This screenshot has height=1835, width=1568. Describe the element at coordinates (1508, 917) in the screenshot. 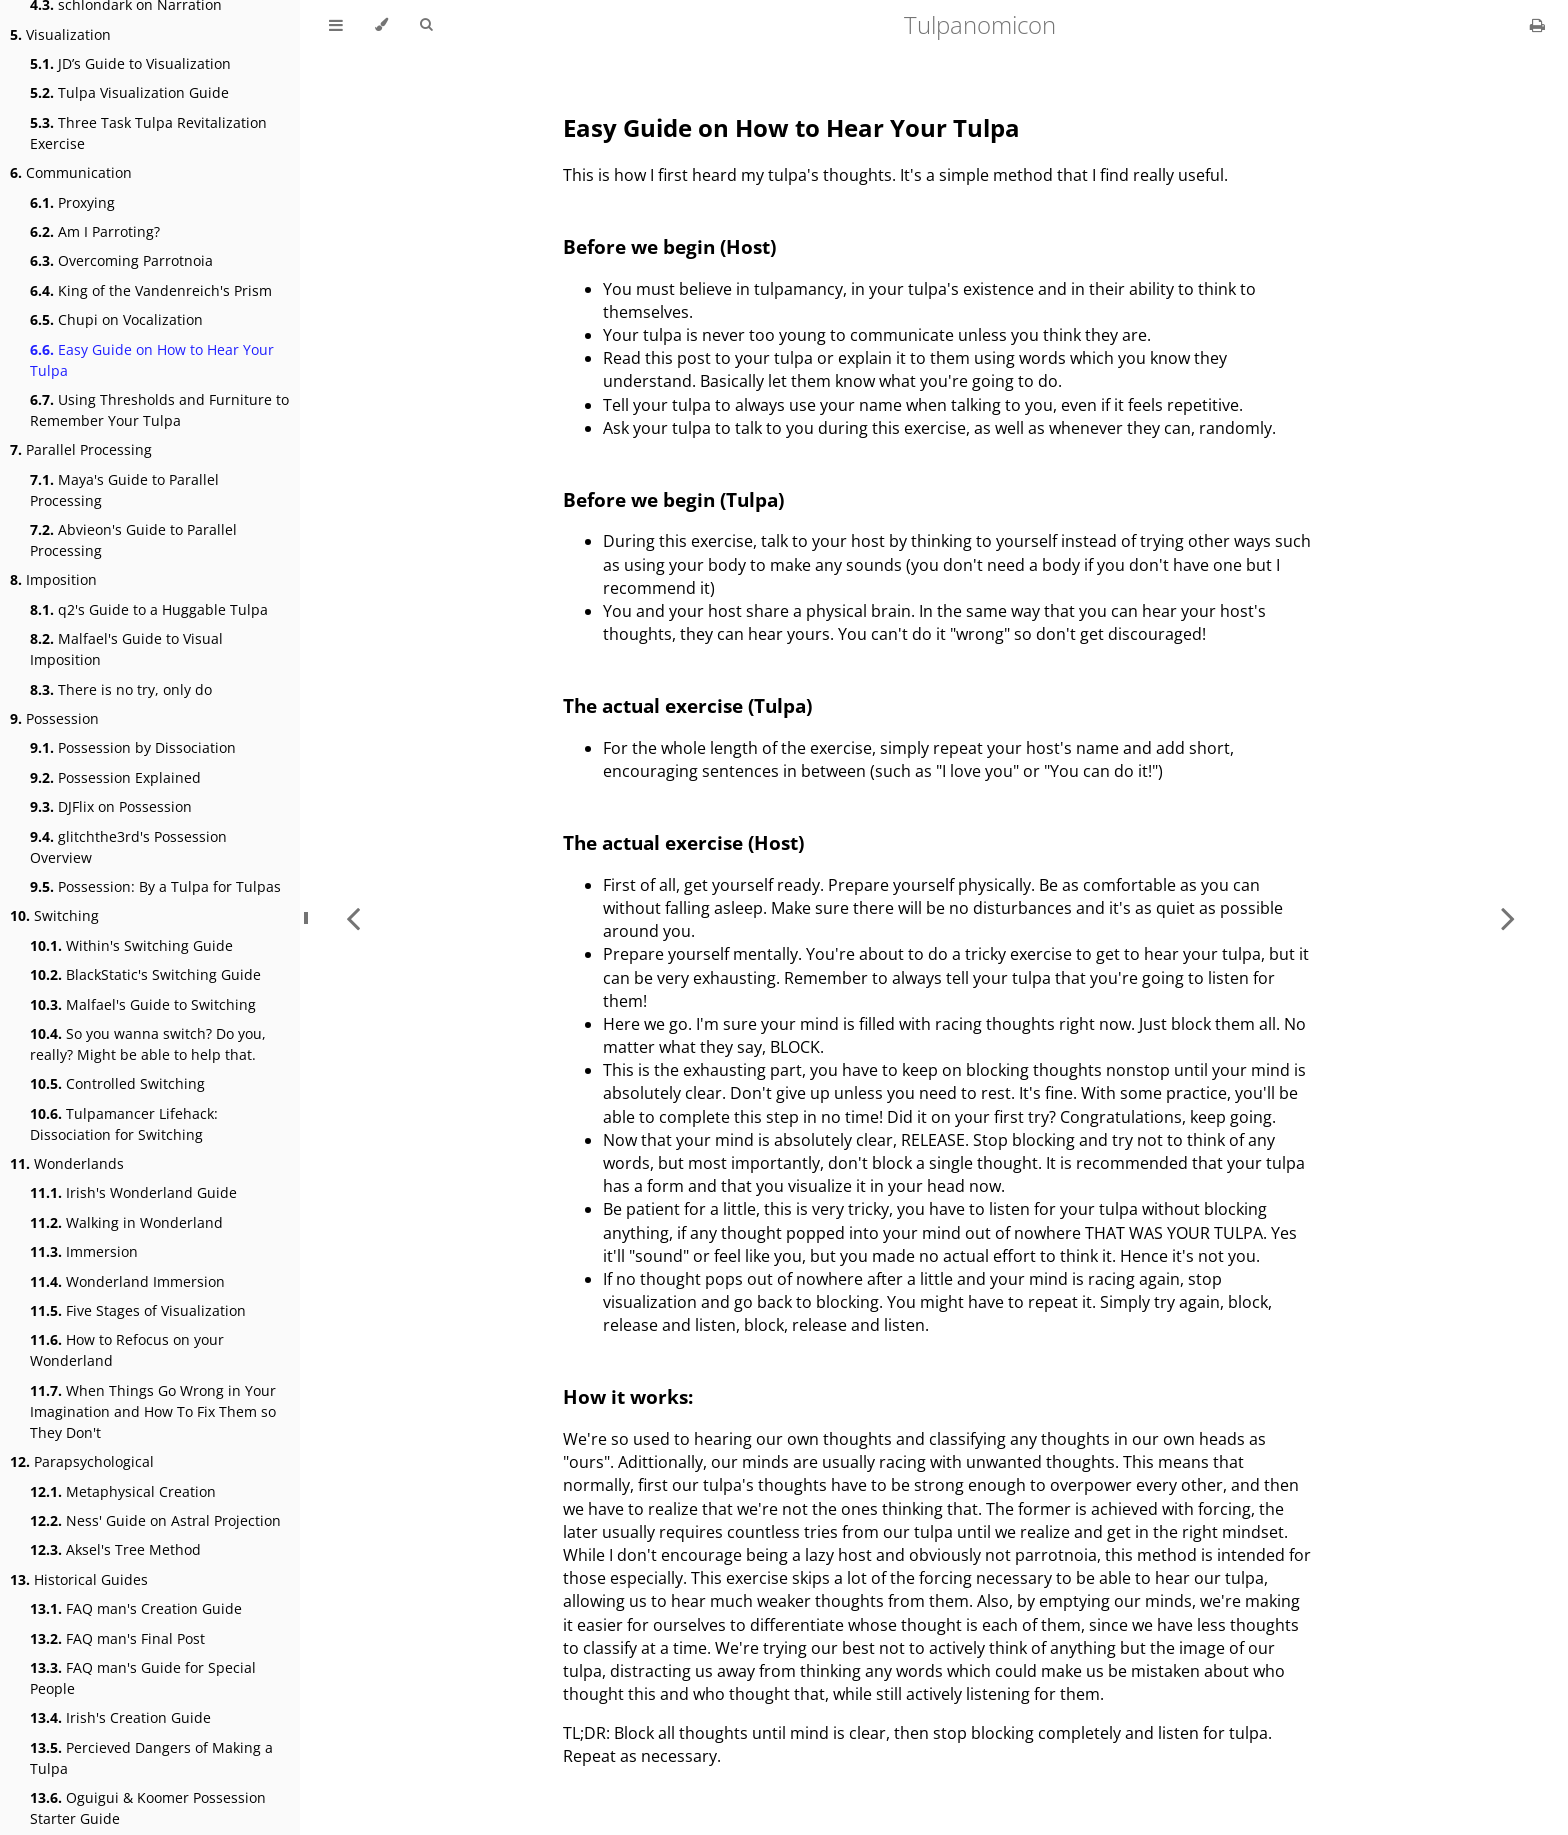

I see `[Next chapter]` at that location.